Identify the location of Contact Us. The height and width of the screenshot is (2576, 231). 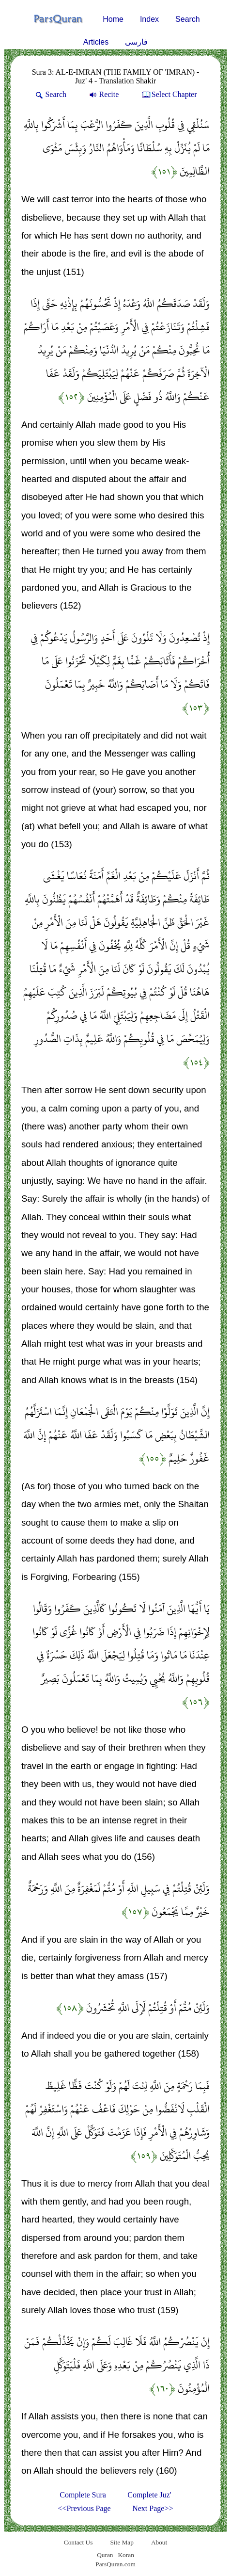
(78, 2542).